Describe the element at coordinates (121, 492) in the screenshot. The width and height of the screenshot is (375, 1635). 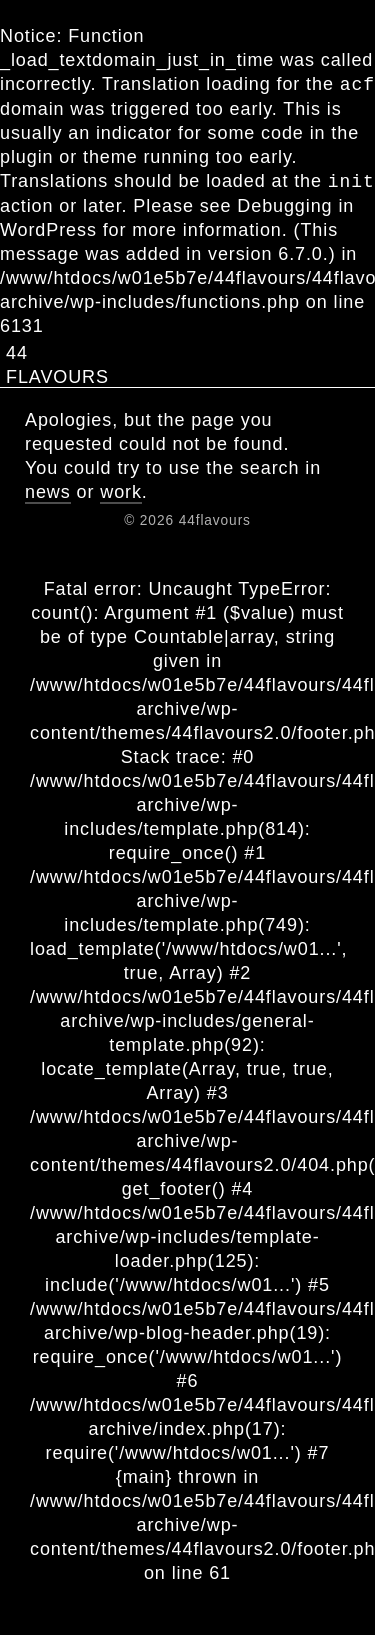
I see `work` at that location.